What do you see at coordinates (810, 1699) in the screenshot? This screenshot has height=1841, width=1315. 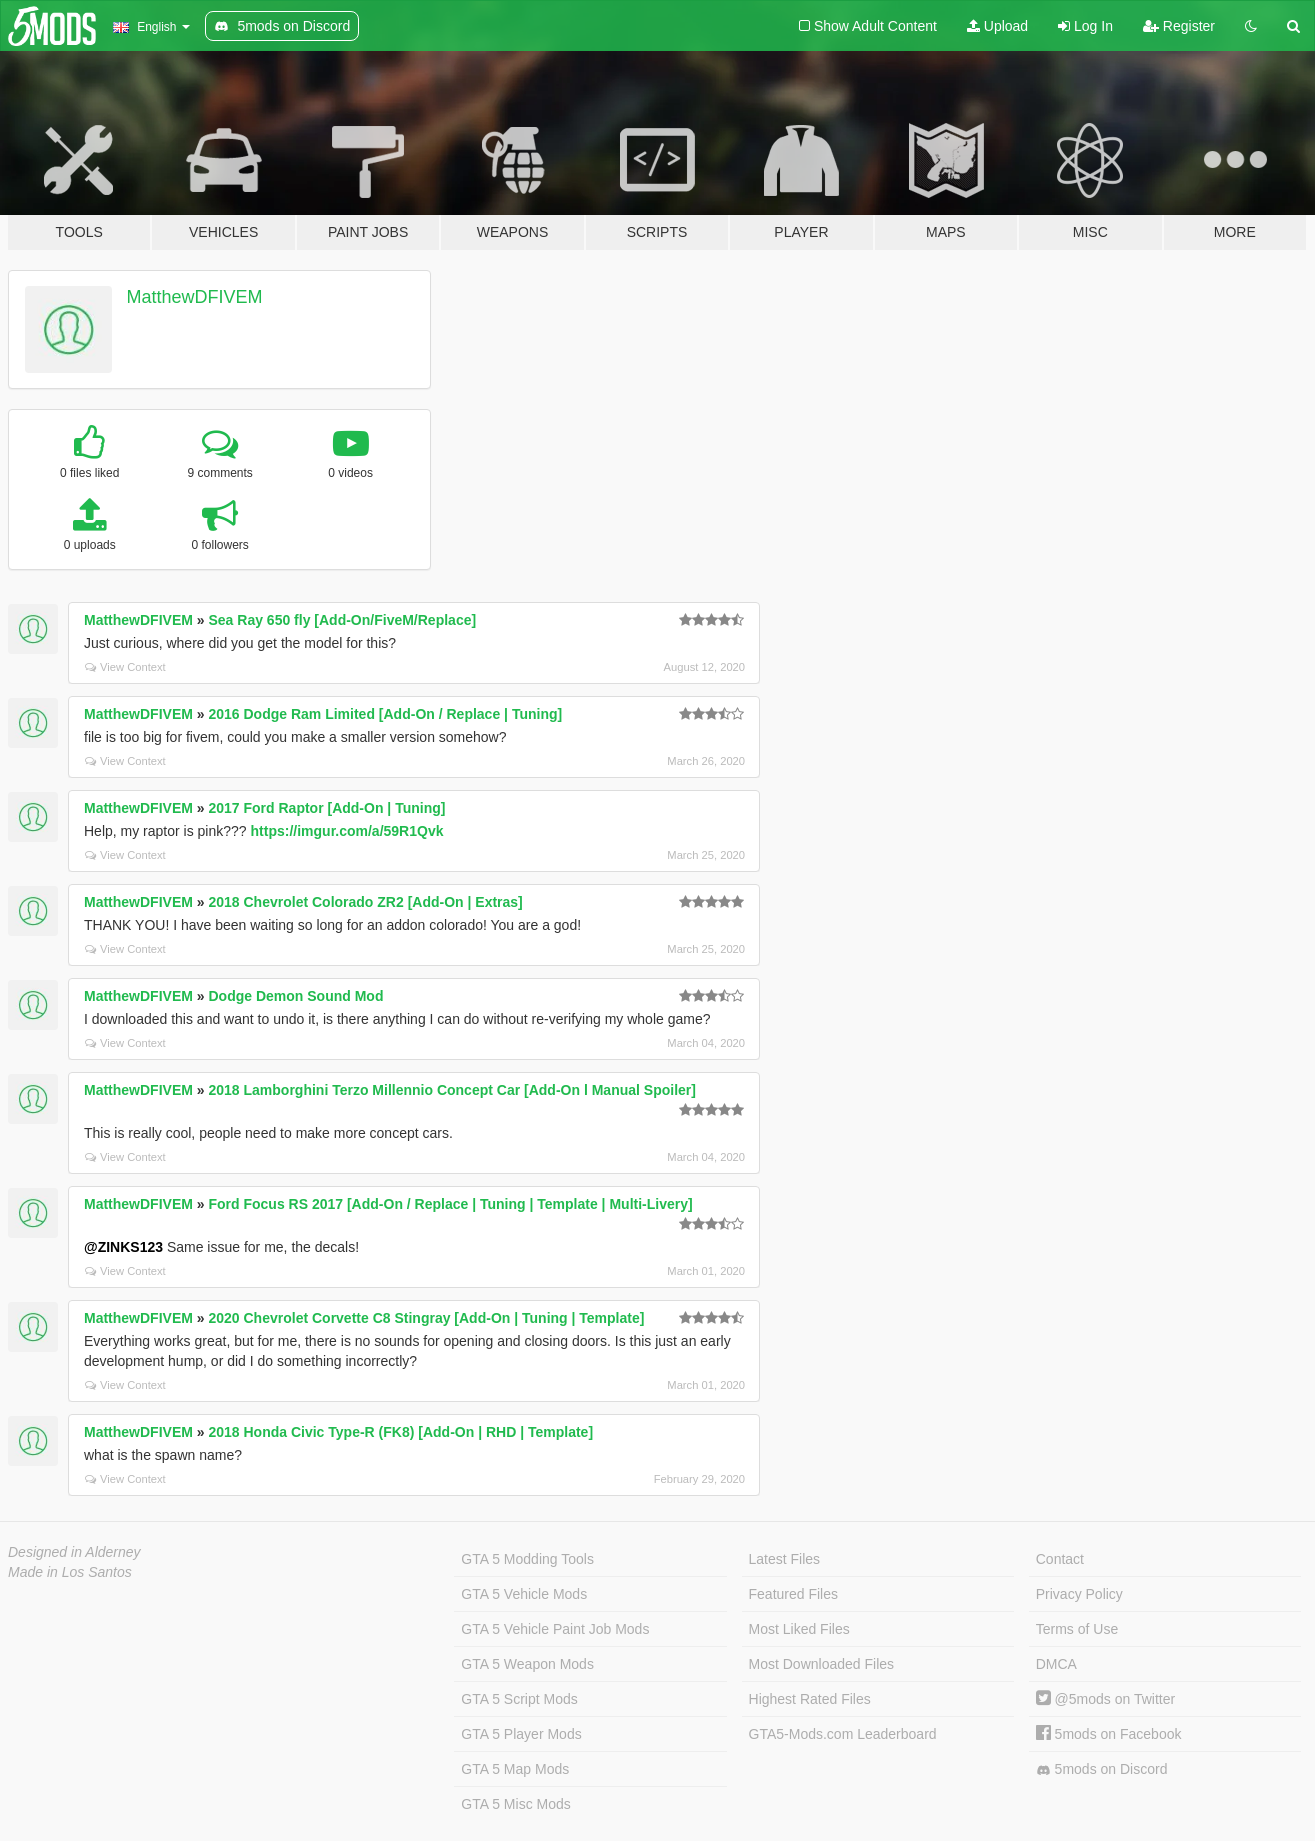 I see `Highest Rated Files` at bounding box center [810, 1699].